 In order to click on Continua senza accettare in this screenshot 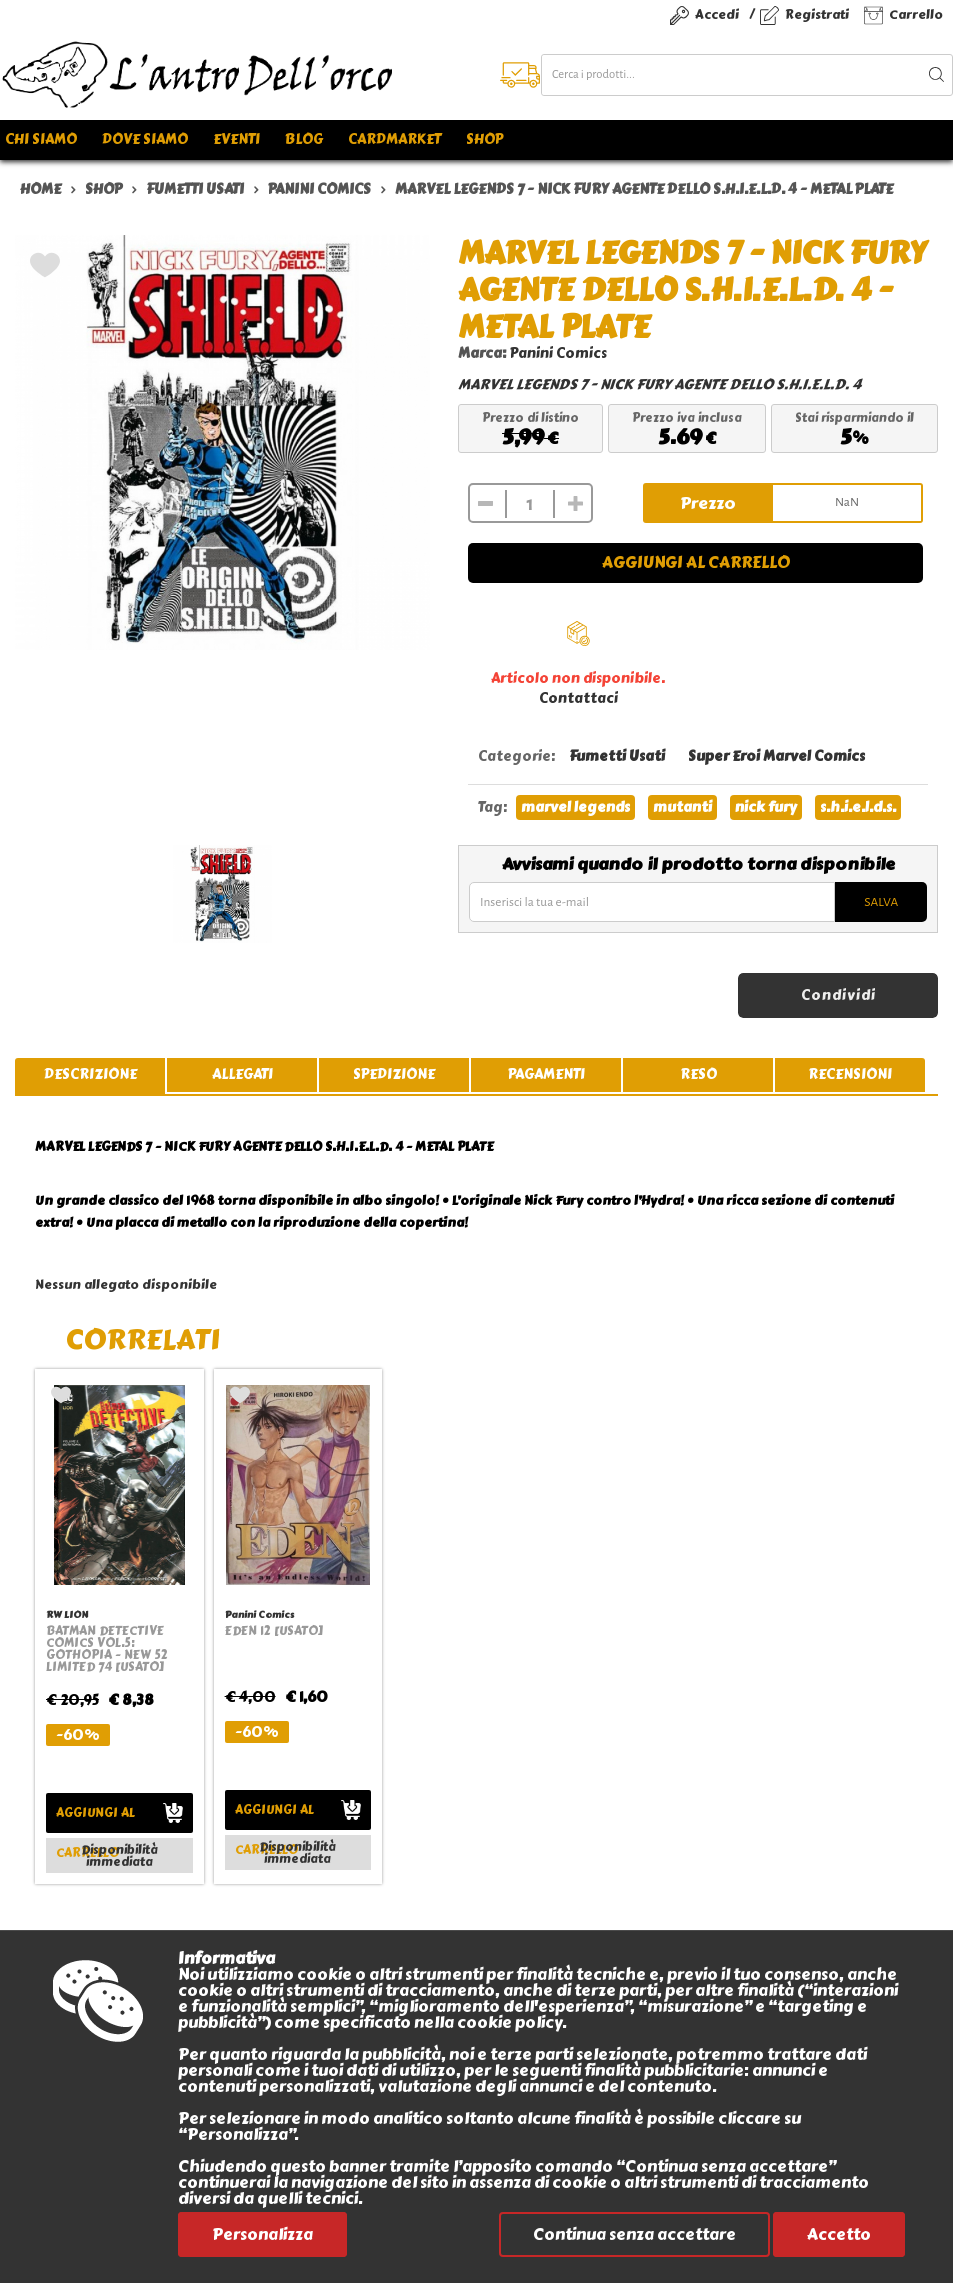, I will do `click(634, 2234)`.